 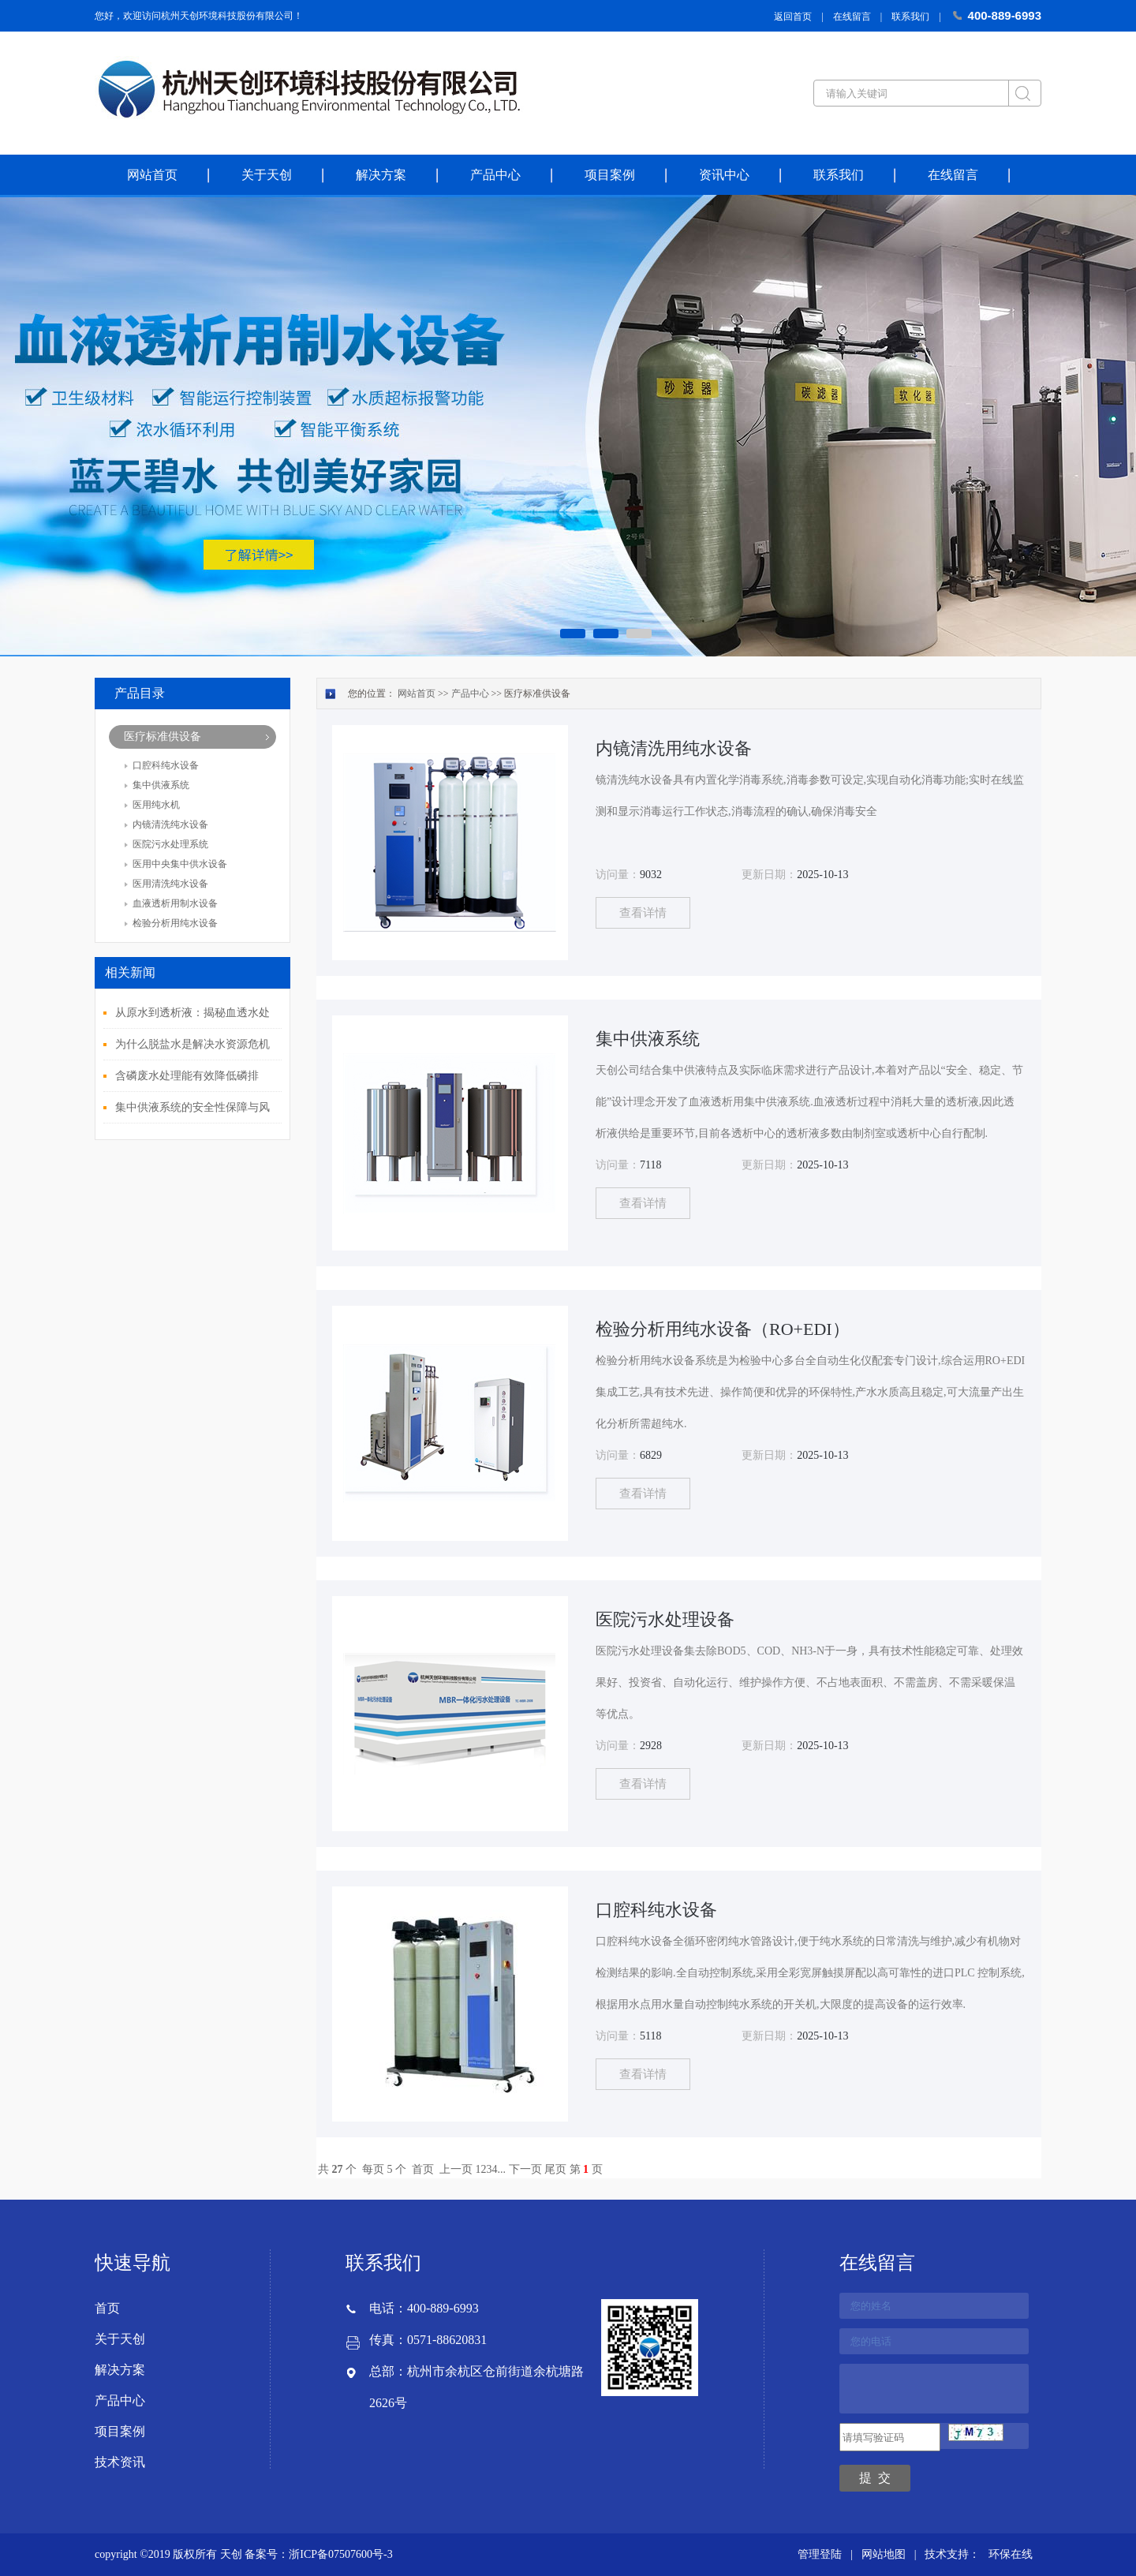 What do you see at coordinates (318, 2554) in the screenshot?
I see `备案号：浙ICP备07507600号-3` at bounding box center [318, 2554].